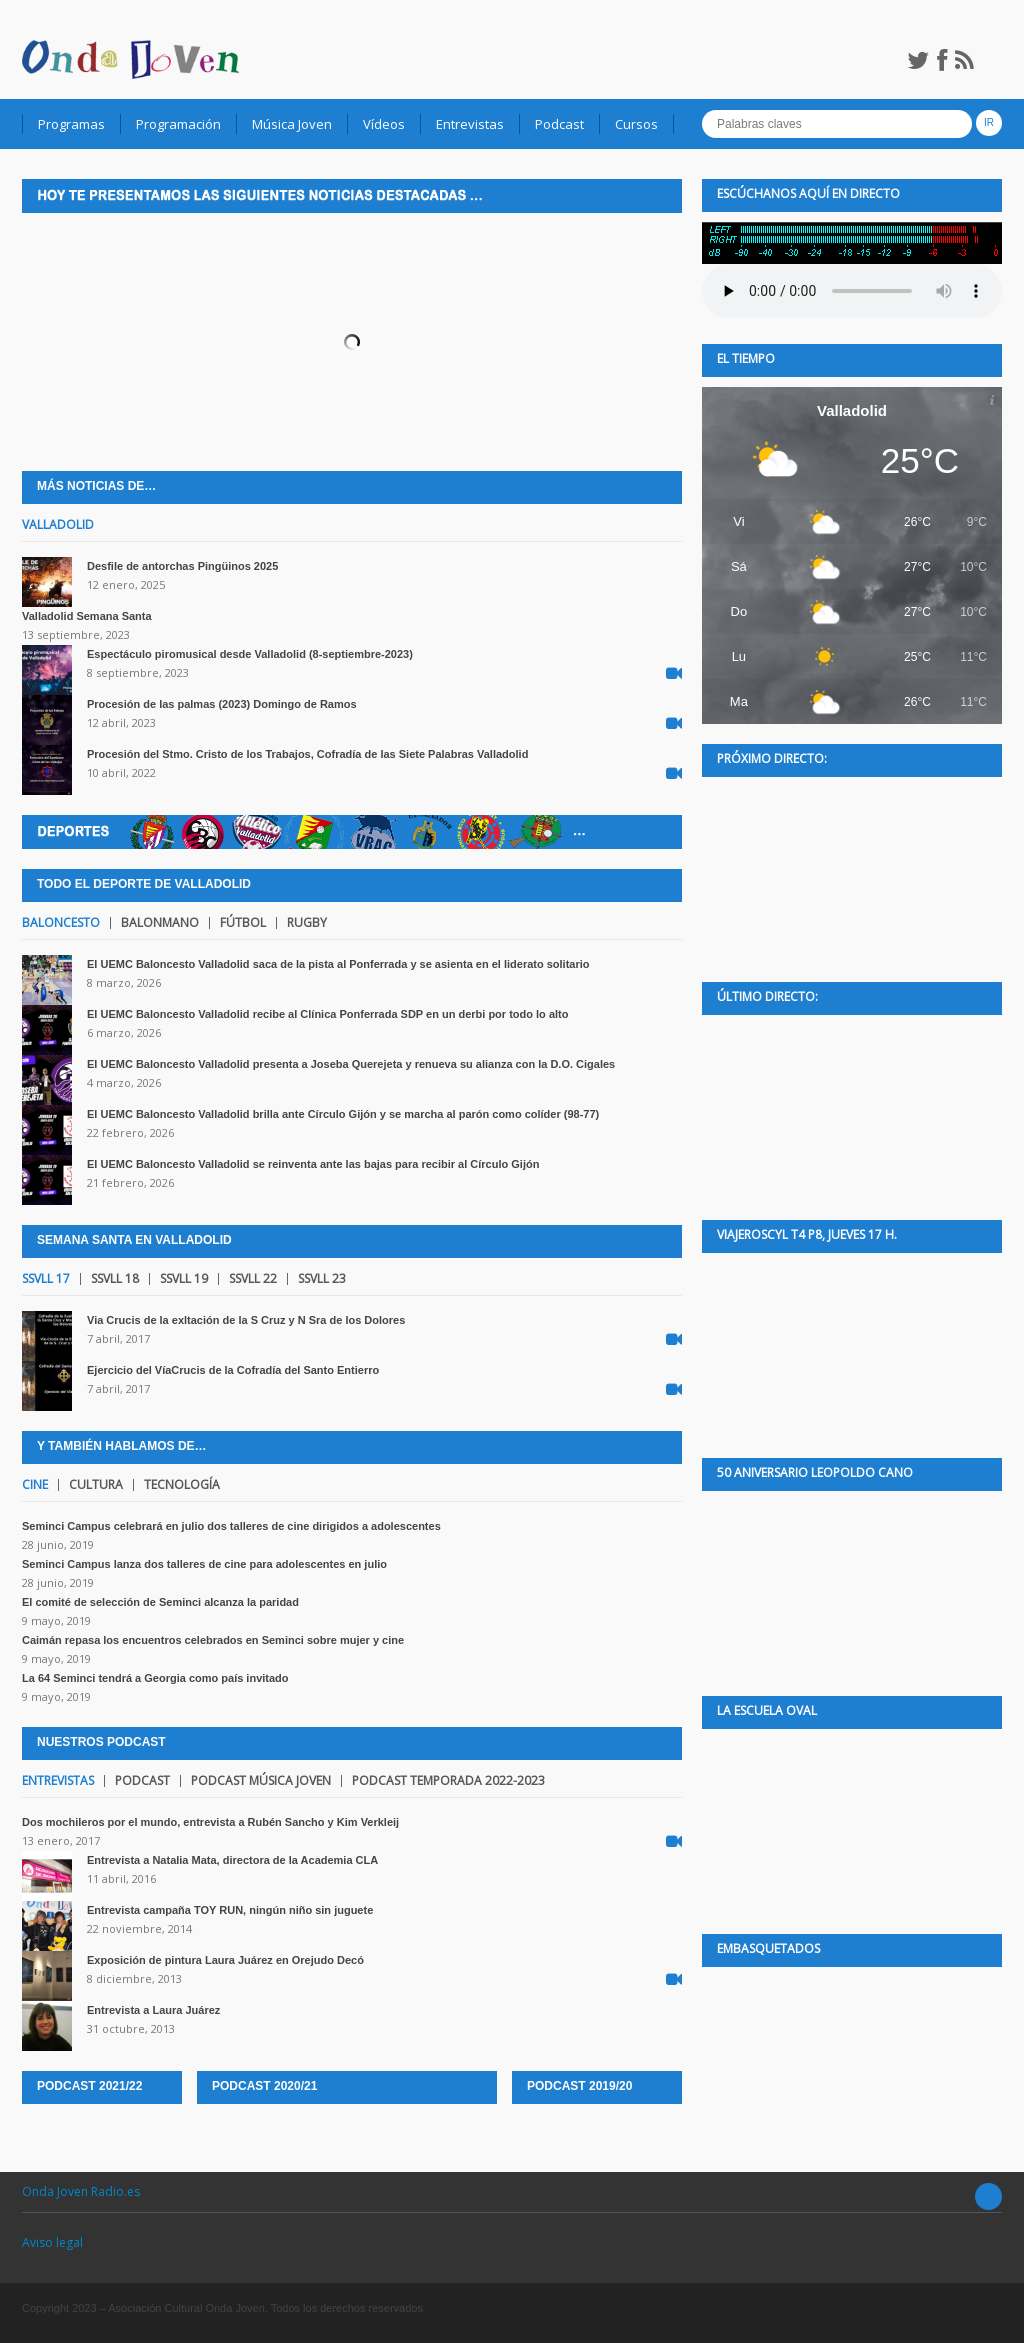  Describe the element at coordinates (115, 1279) in the screenshot. I see `SSVLL 18` at that location.